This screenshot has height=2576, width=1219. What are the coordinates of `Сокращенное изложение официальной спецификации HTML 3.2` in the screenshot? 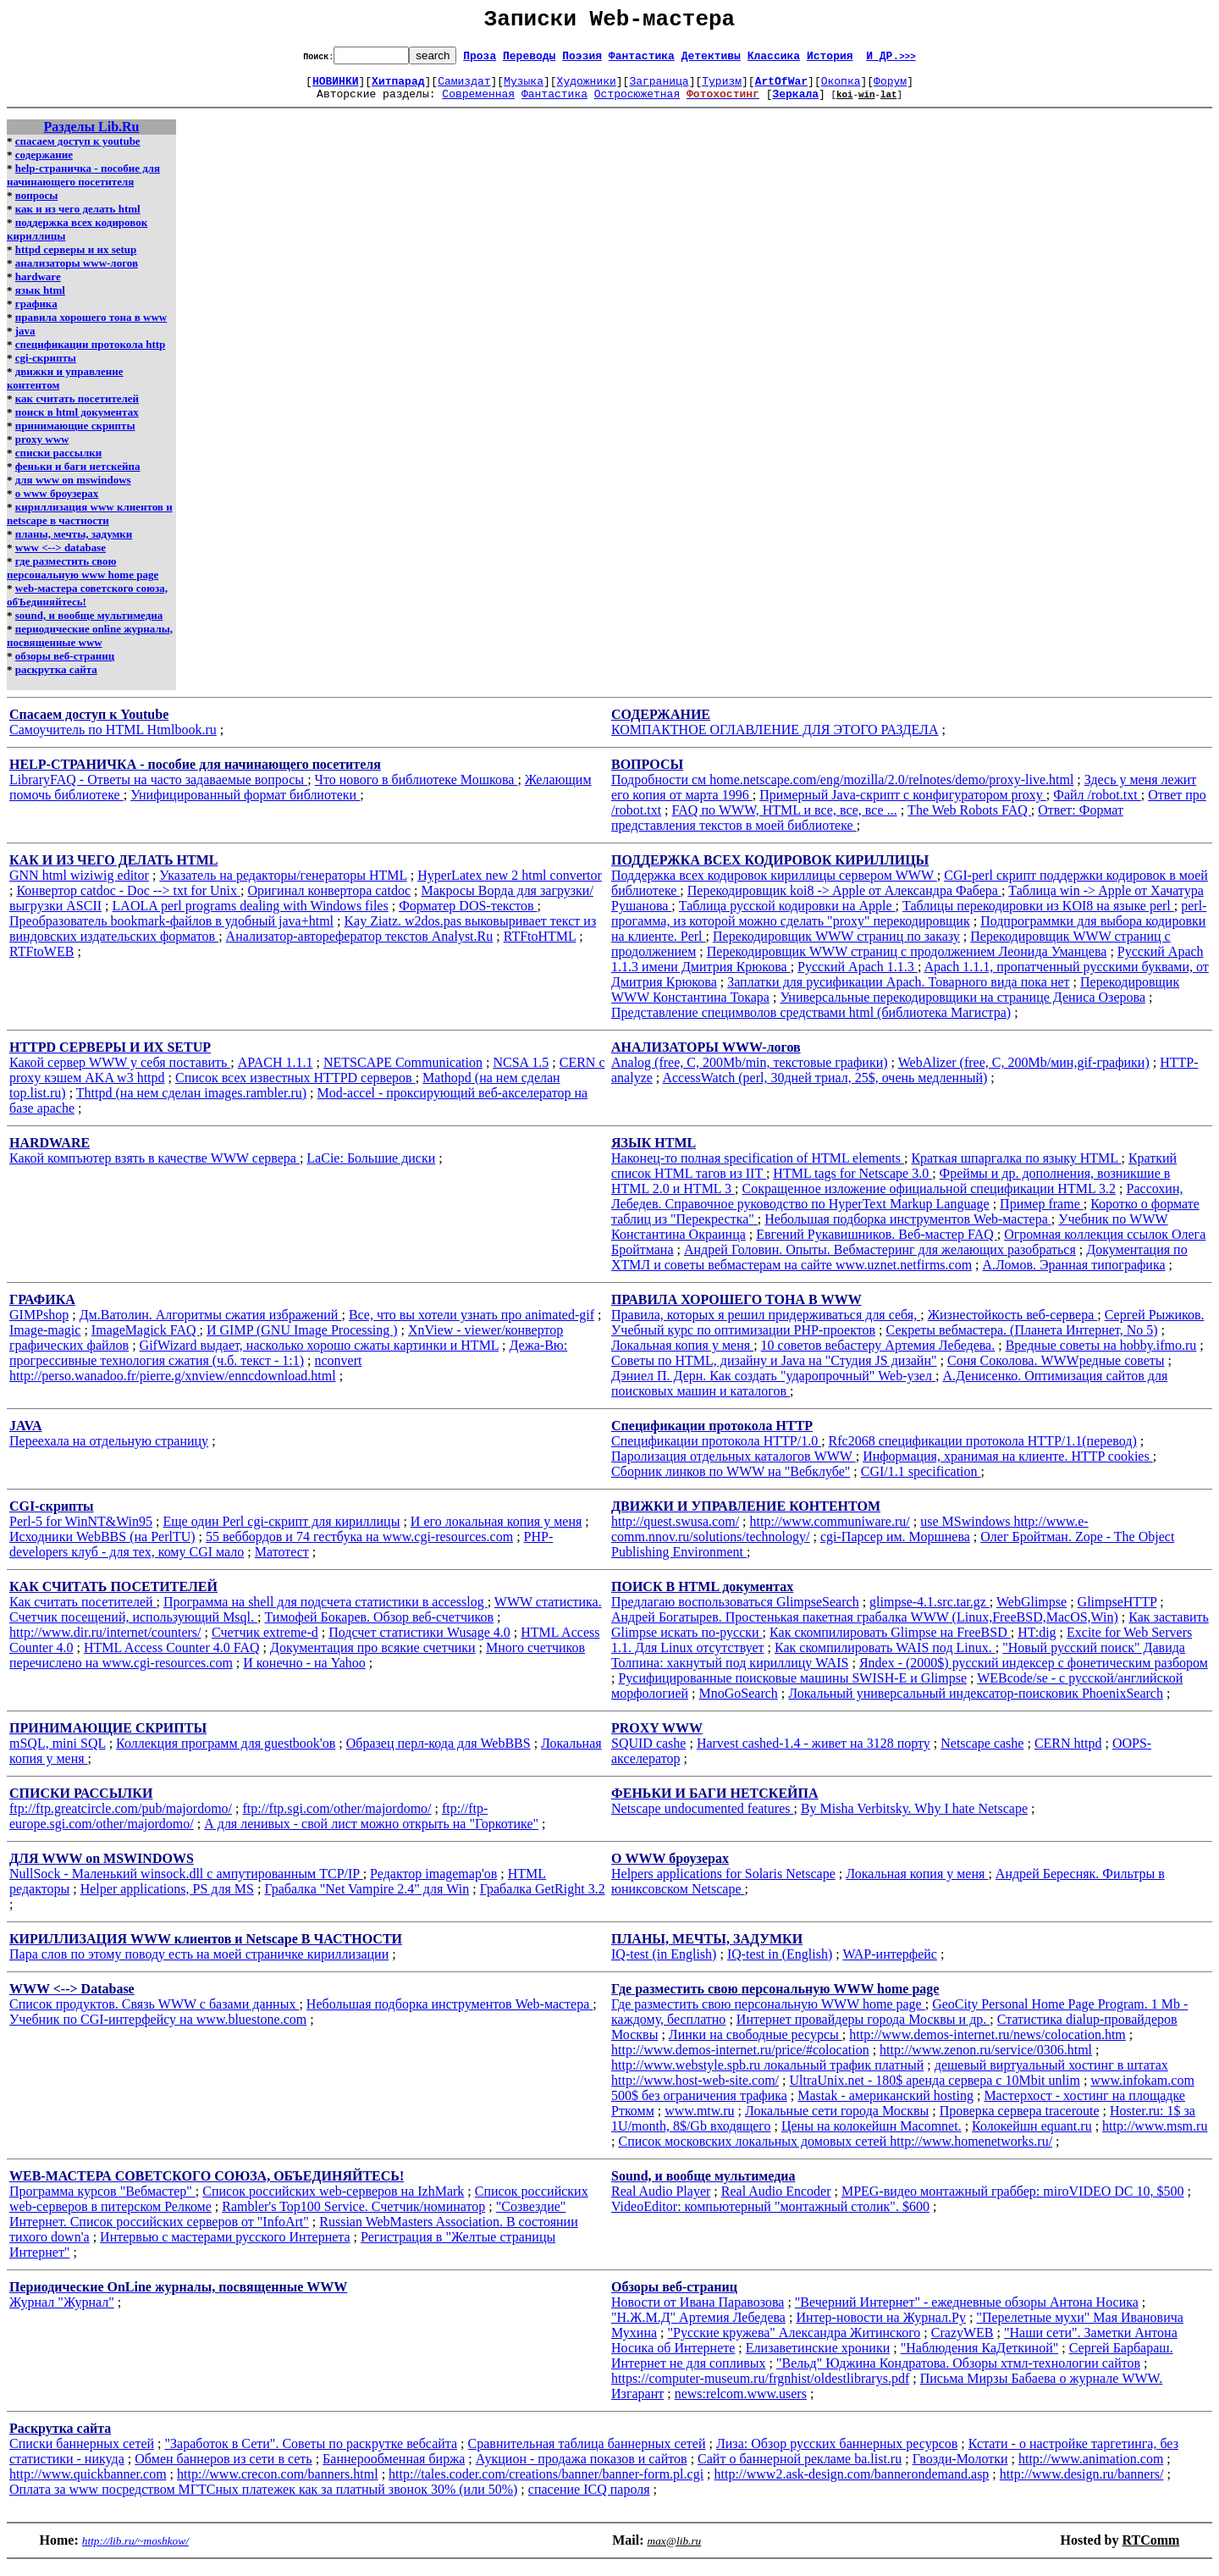 It's located at (929, 1198).